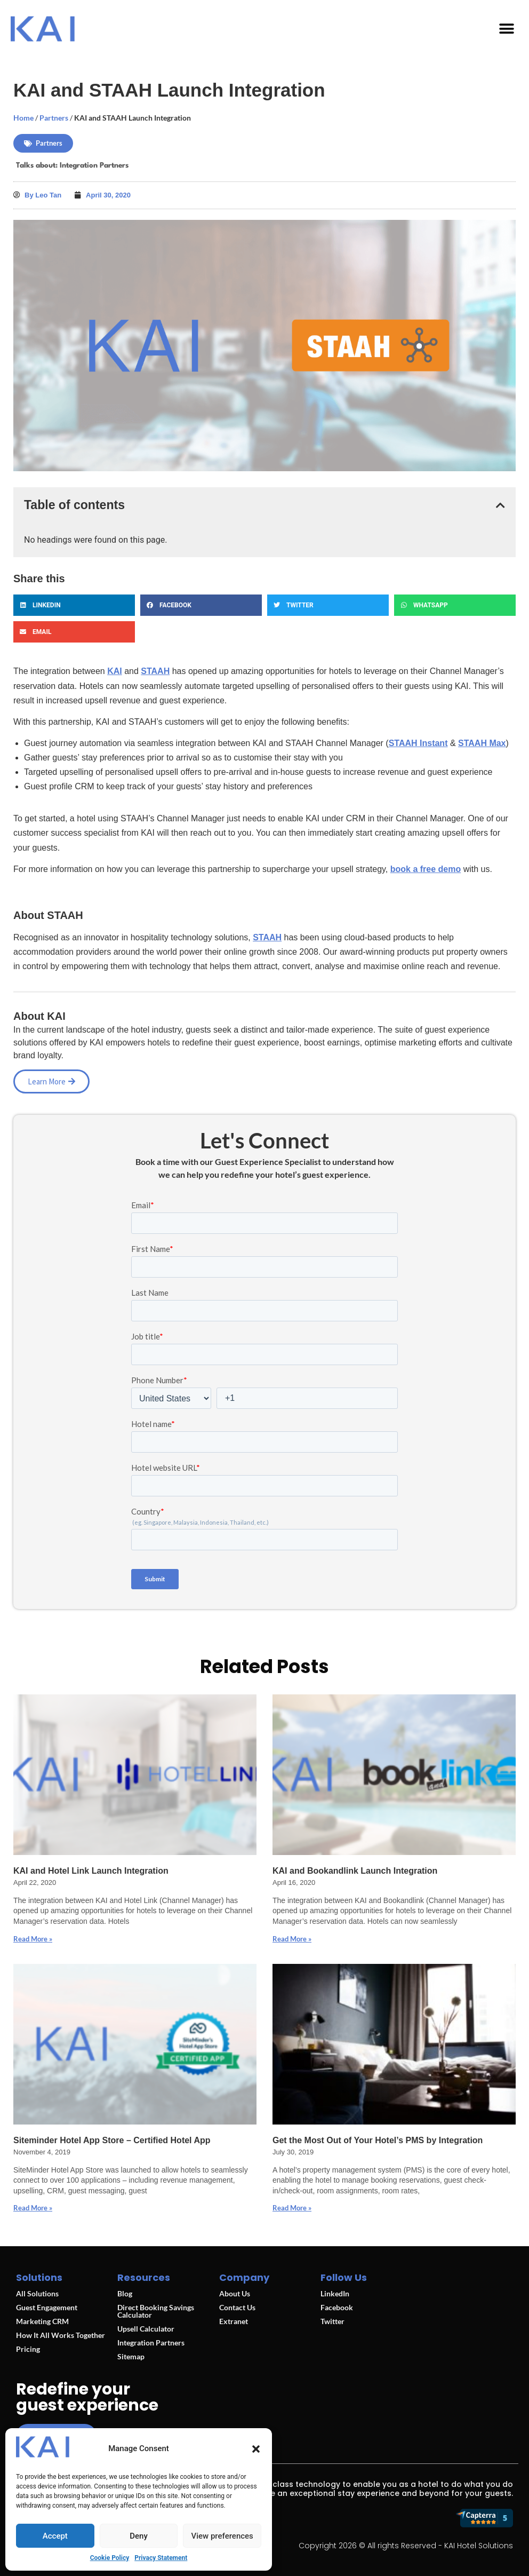 The height and width of the screenshot is (2576, 529). Describe the element at coordinates (114, 671) in the screenshot. I see `KAI` at that location.